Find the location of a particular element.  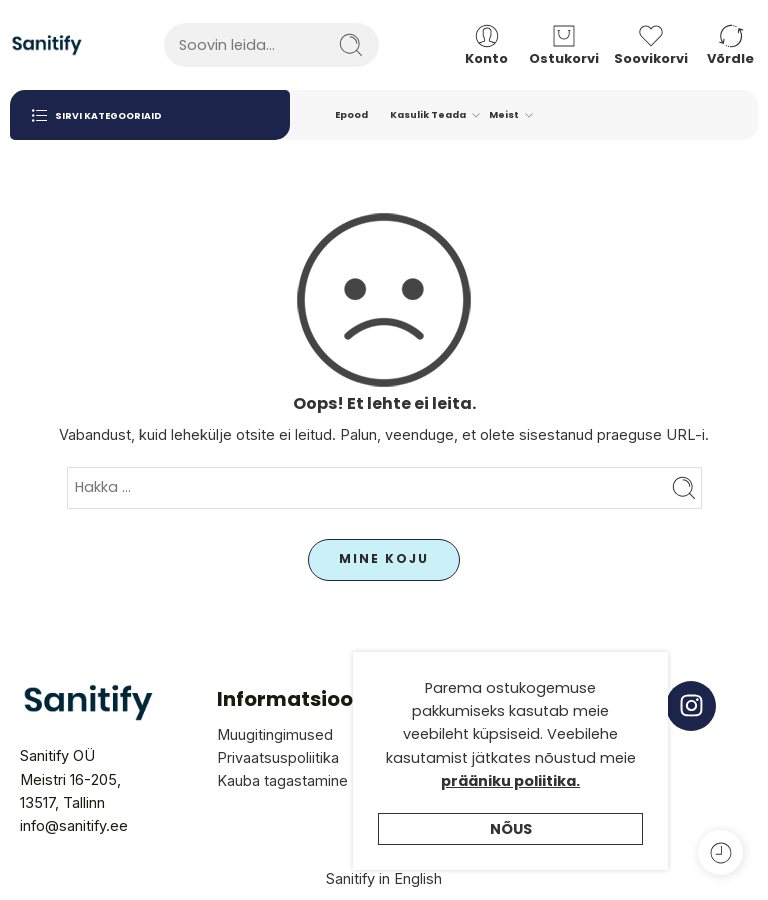

Muugitingimused is located at coordinates (275, 734).